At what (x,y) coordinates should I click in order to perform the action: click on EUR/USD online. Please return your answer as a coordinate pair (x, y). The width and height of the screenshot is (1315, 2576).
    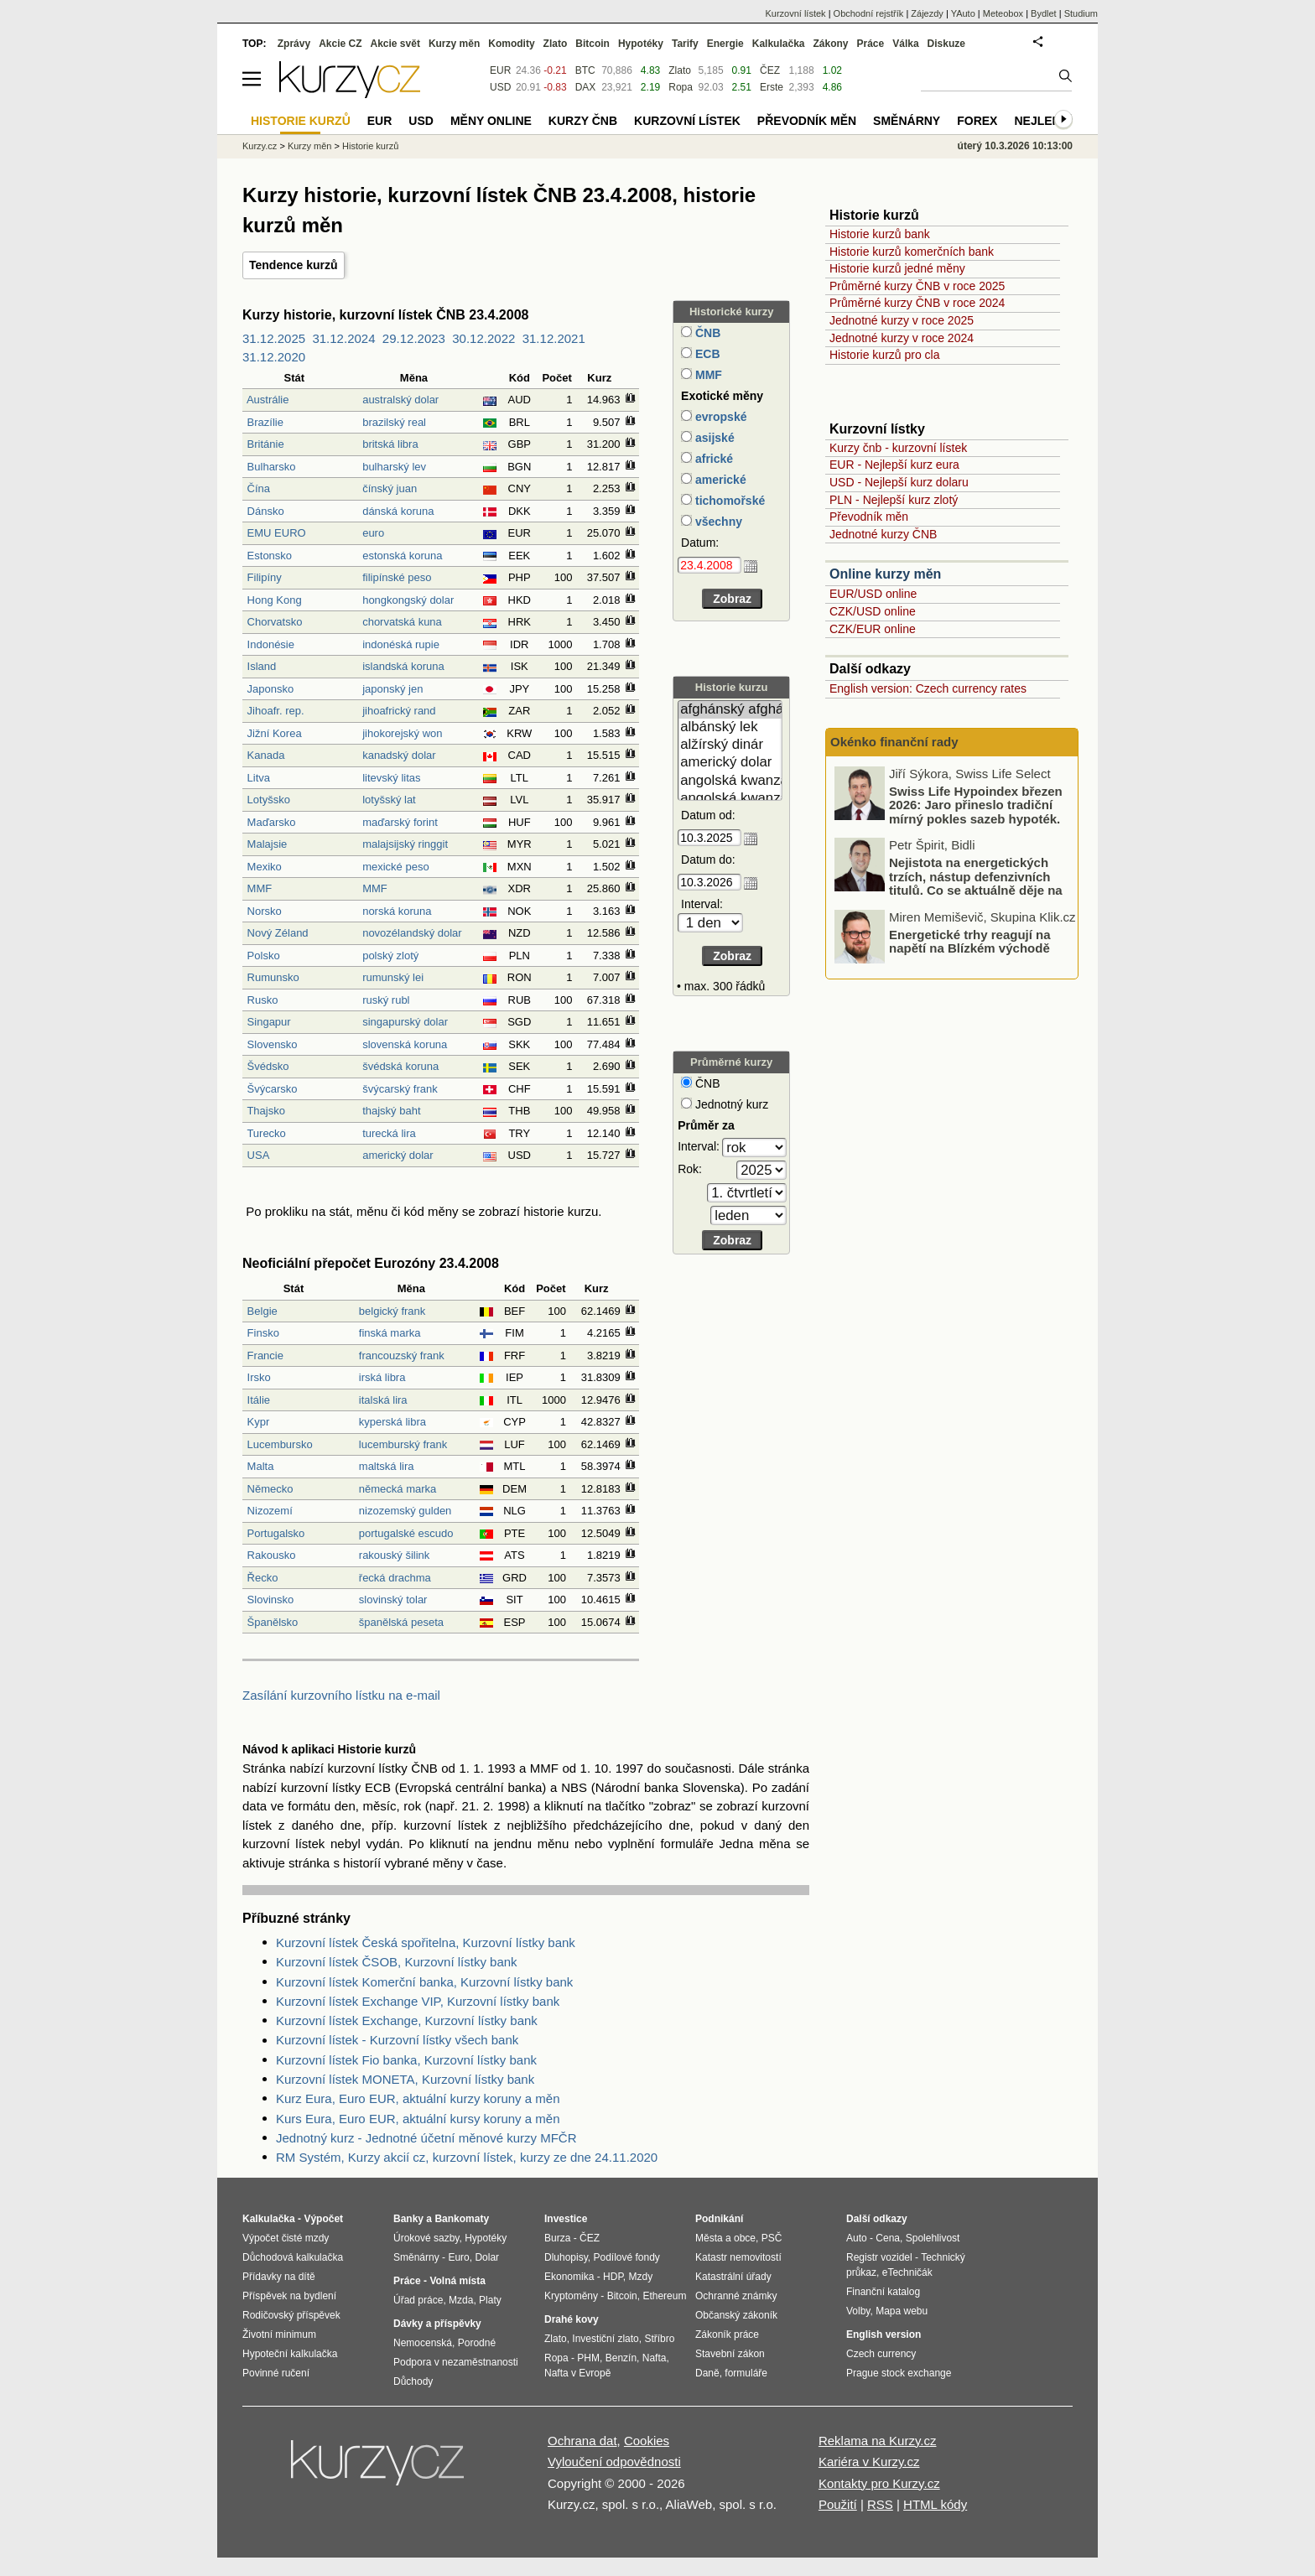
    Looking at the image, I should click on (873, 593).